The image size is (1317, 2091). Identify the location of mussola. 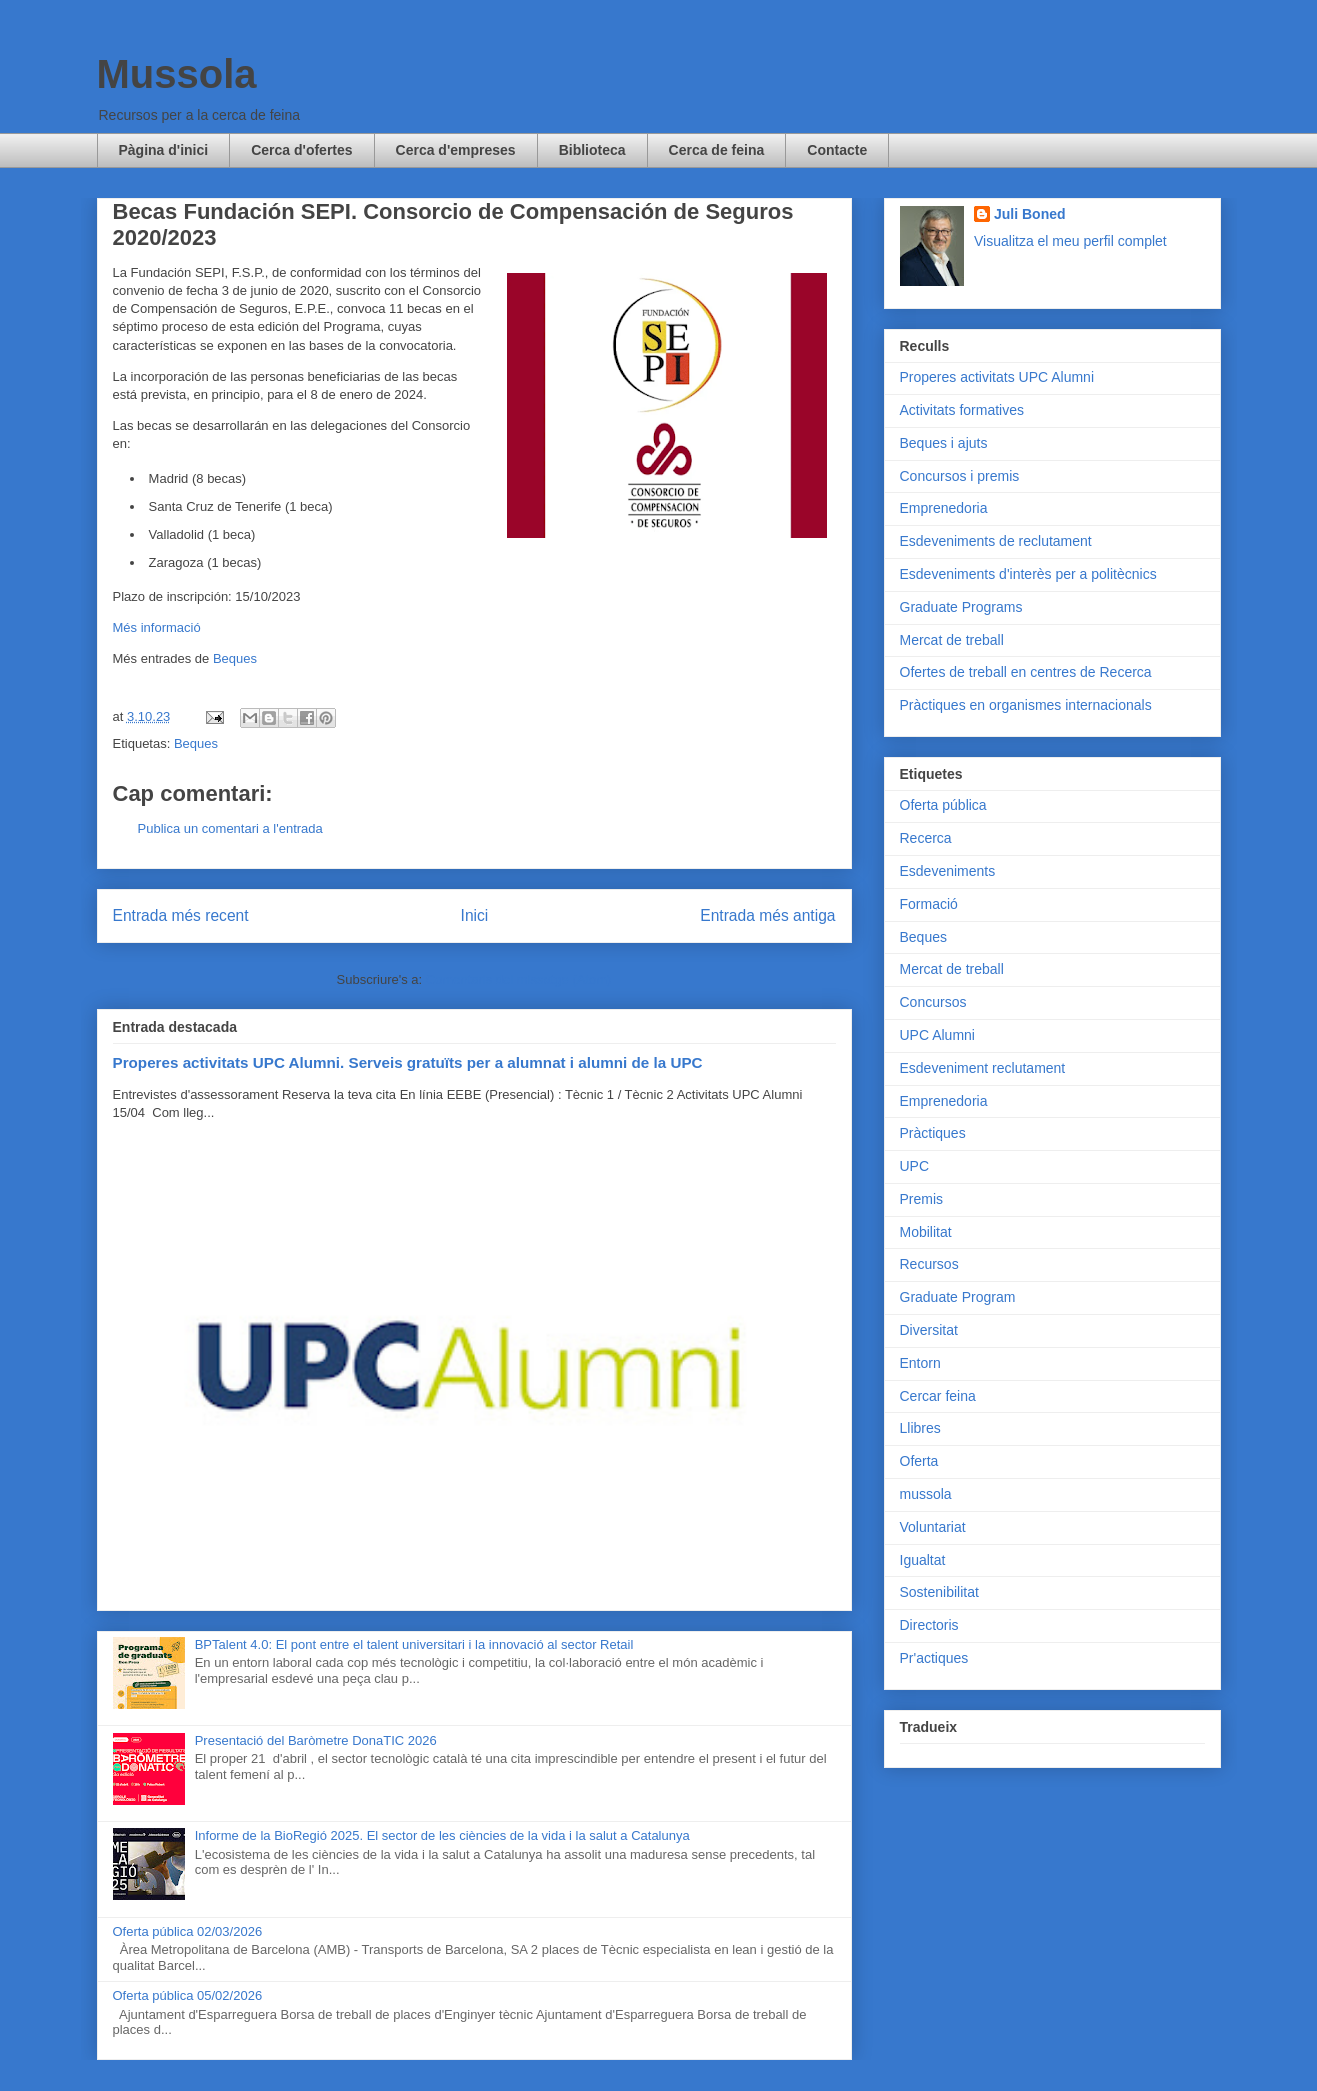
(926, 1494).